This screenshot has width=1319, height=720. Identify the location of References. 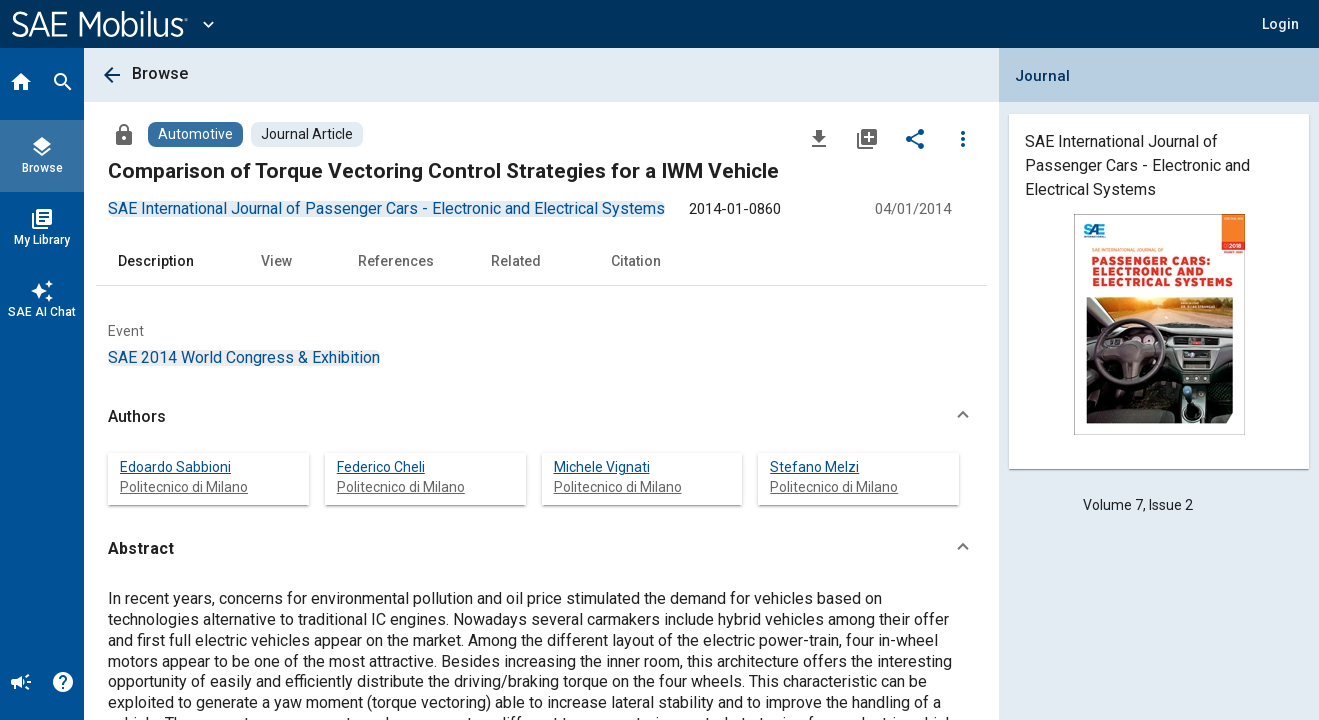
(396, 261).